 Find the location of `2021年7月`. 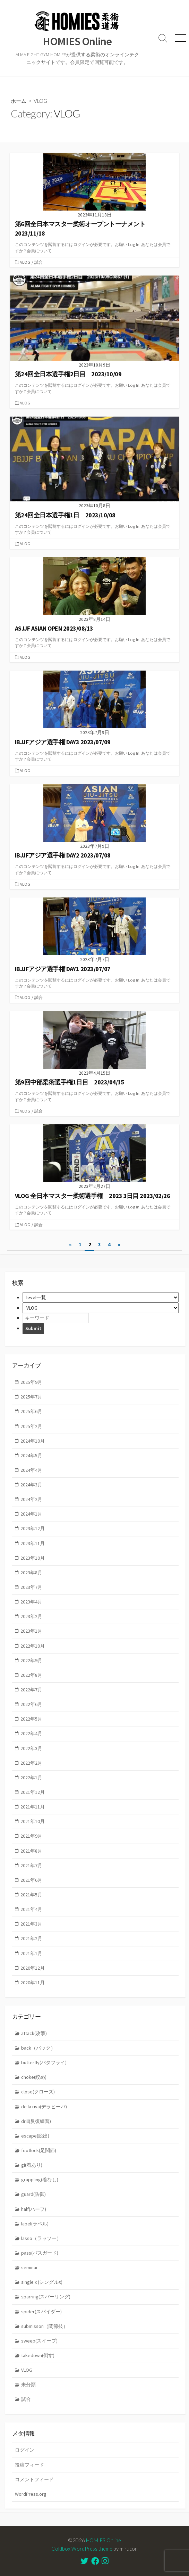

2021年7月 is located at coordinates (31, 1865).